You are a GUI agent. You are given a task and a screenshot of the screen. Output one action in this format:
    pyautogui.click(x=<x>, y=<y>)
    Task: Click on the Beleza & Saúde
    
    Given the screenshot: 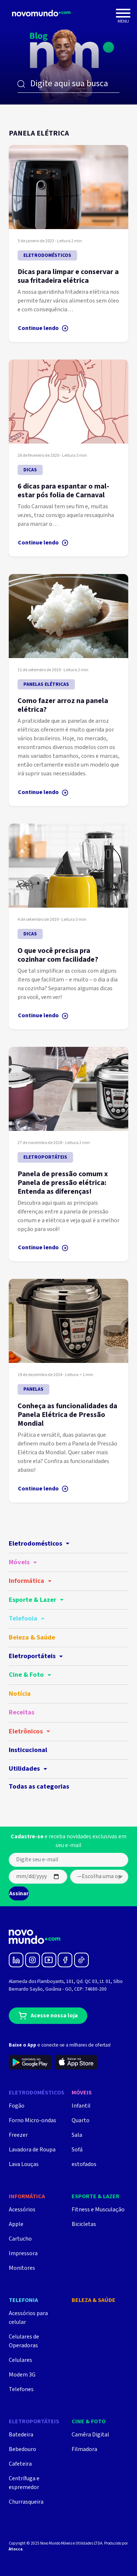 What is the action you would take?
    pyautogui.click(x=32, y=1637)
    